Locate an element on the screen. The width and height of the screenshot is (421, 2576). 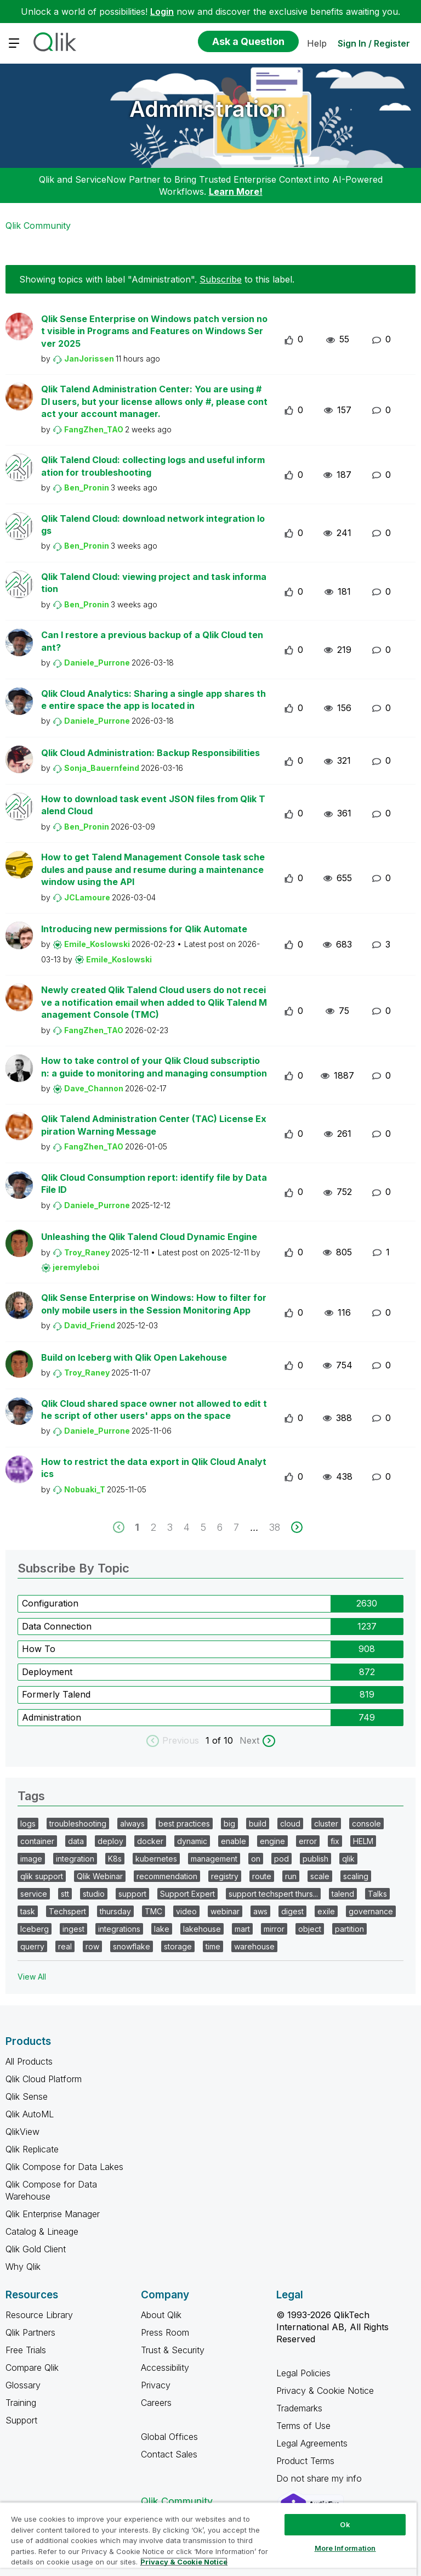
Press Room is located at coordinates (165, 2332).